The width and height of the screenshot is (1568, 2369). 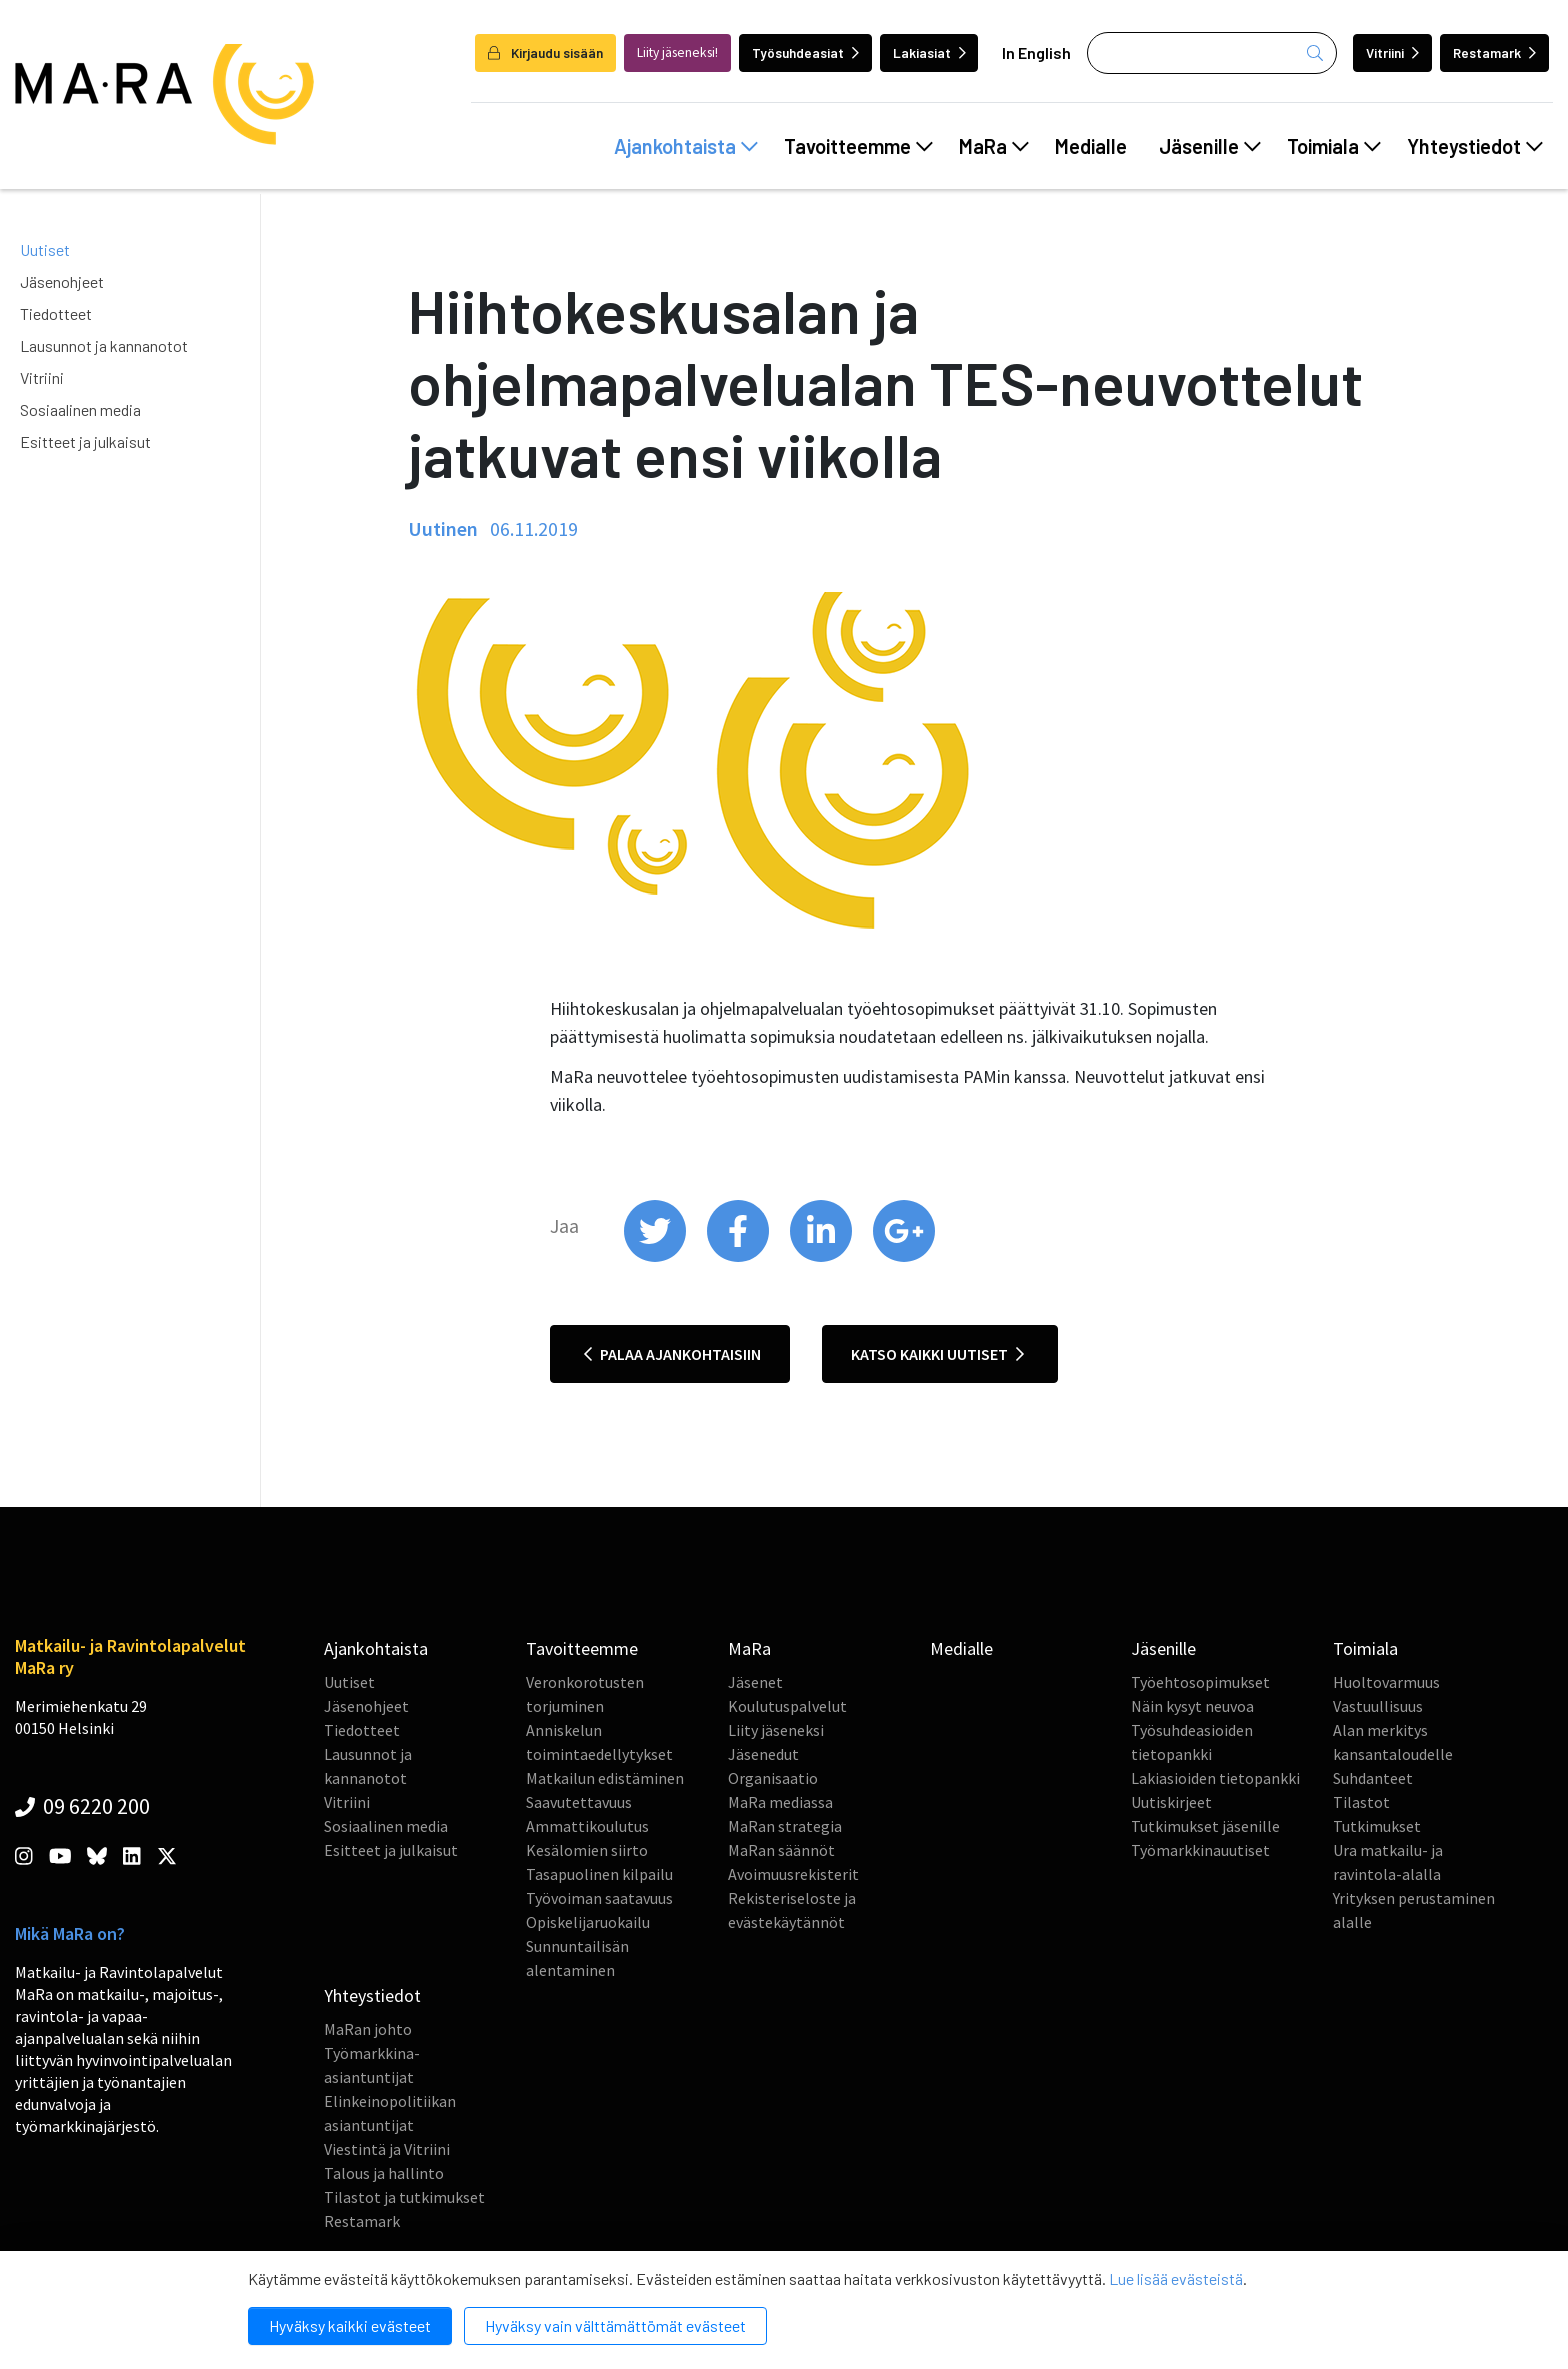 What do you see at coordinates (787, 1706) in the screenshot?
I see `Koulutuspalvelut` at bounding box center [787, 1706].